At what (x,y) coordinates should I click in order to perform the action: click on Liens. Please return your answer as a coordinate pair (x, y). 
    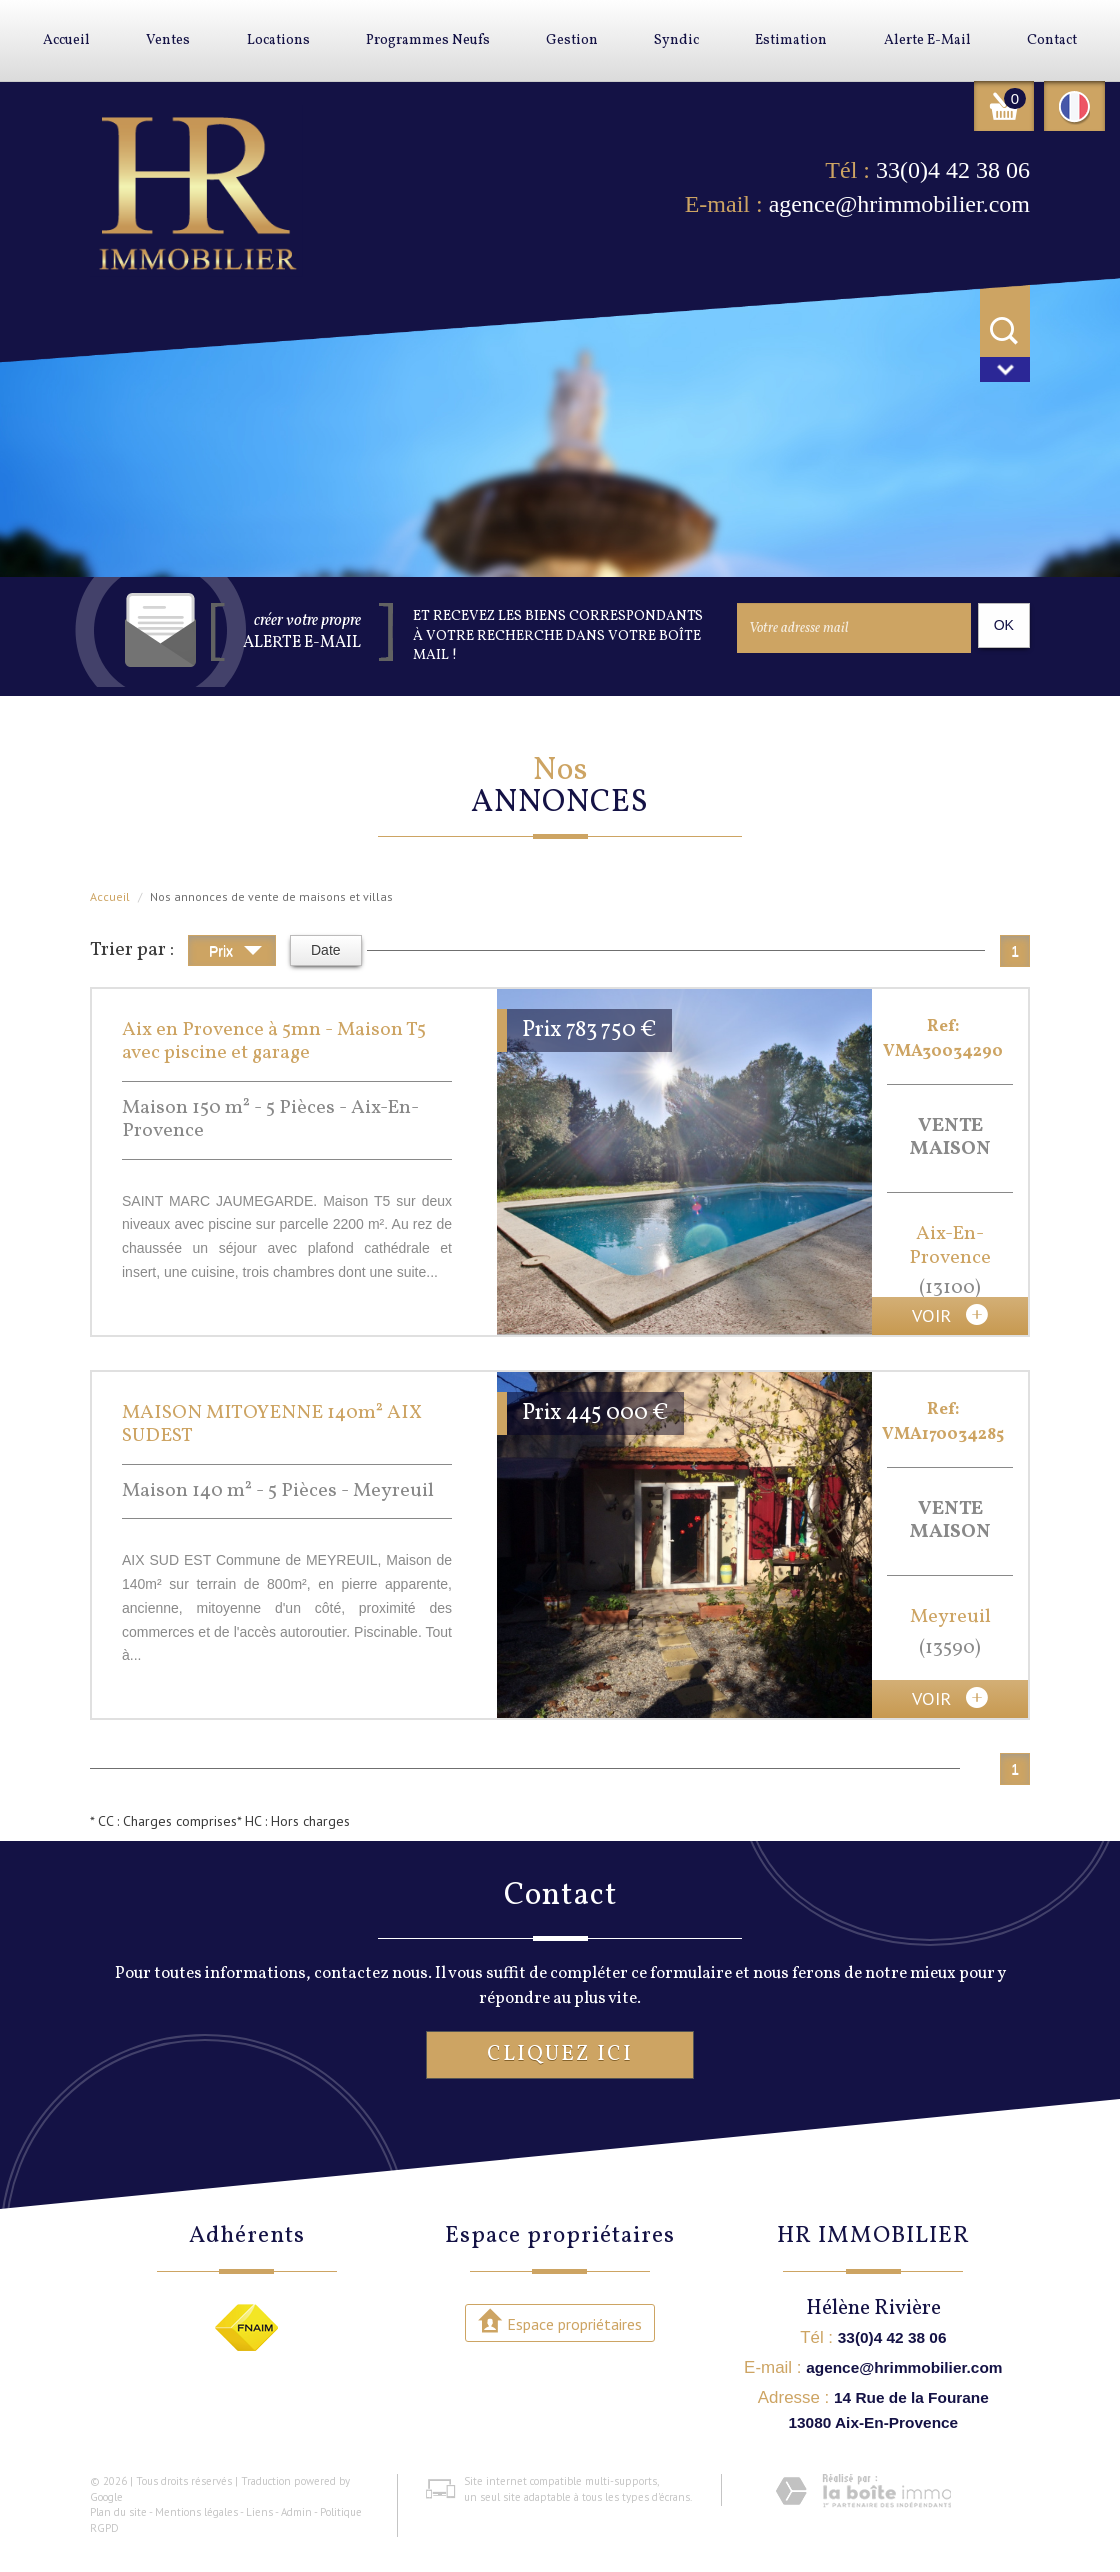
    Looking at the image, I should click on (259, 2512).